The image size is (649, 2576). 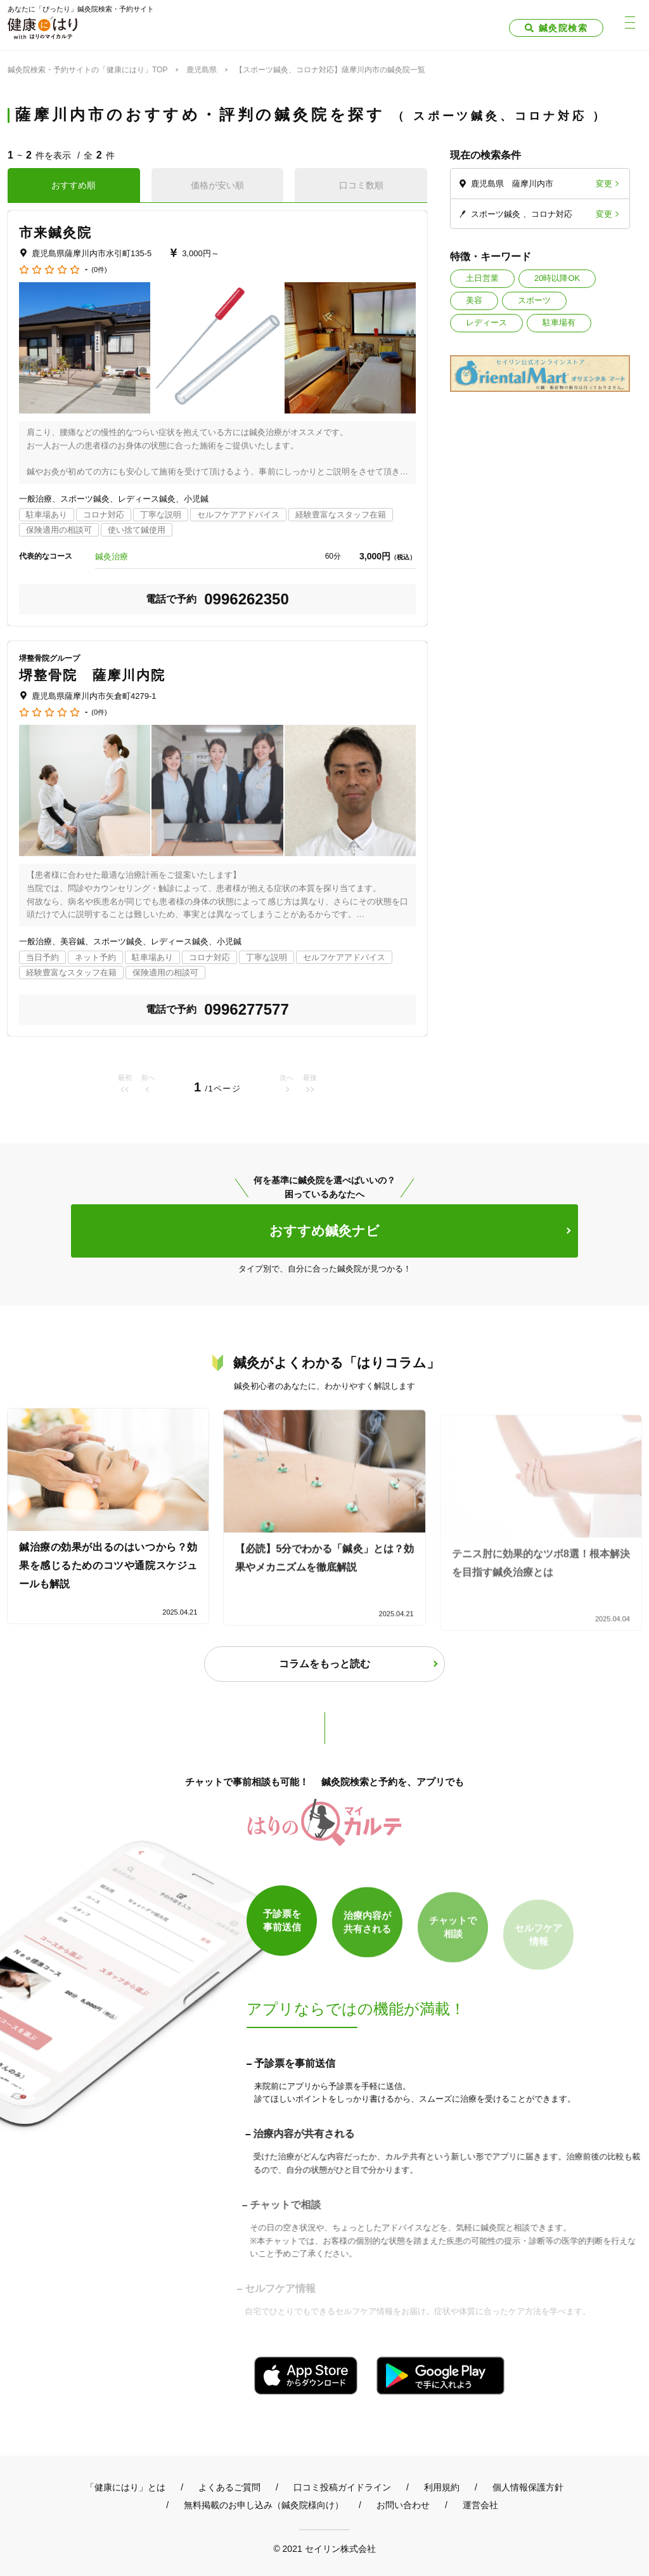 What do you see at coordinates (557, 278) in the screenshot?
I see `20時以降OK` at bounding box center [557, 278].